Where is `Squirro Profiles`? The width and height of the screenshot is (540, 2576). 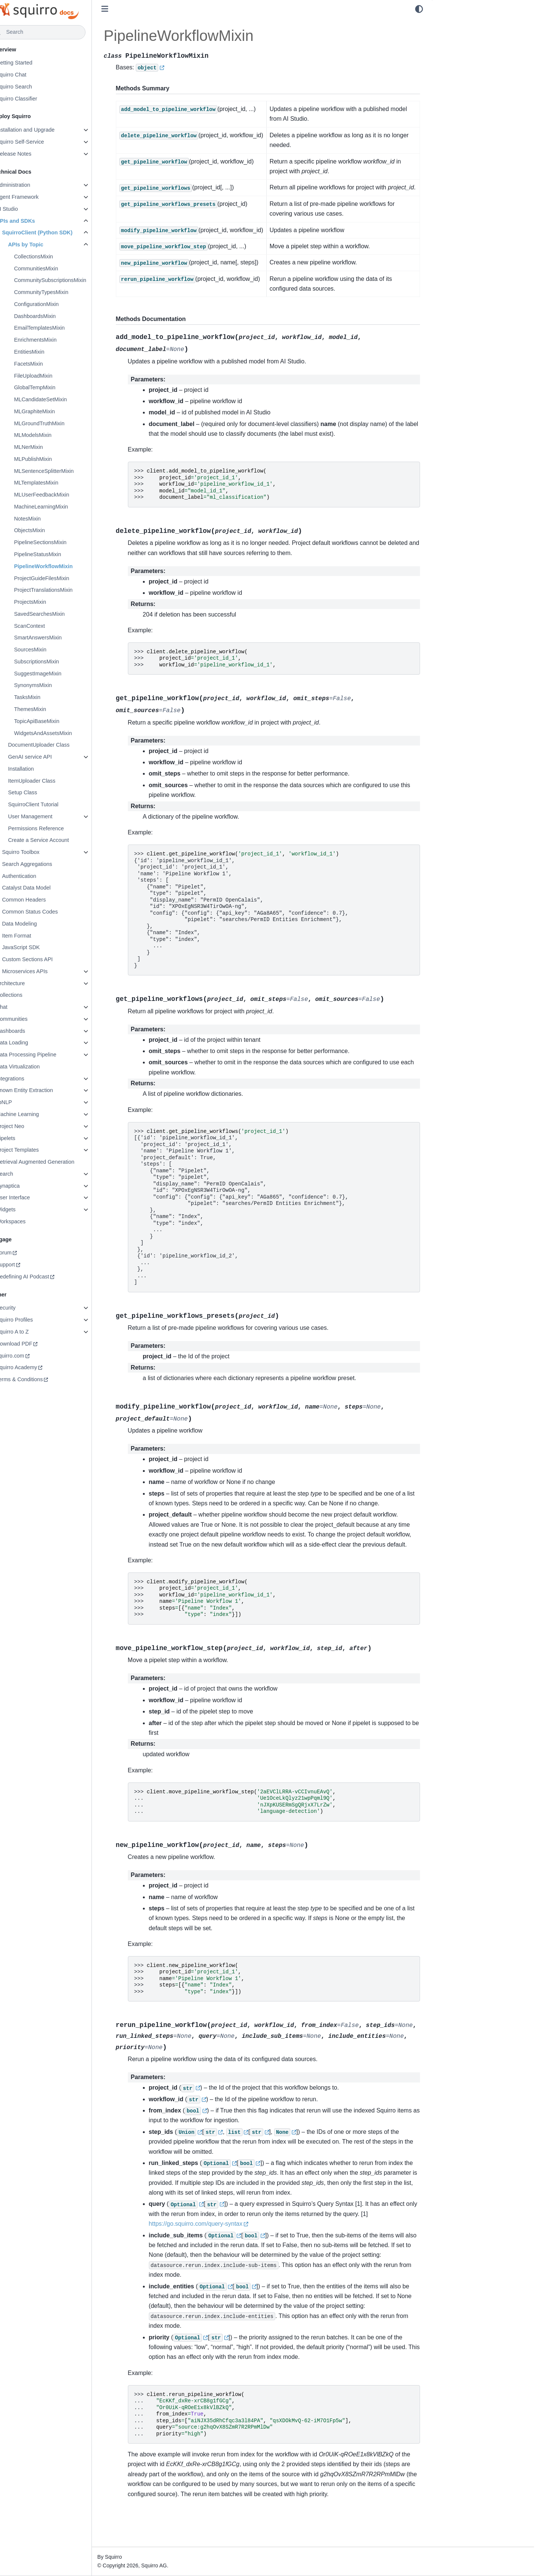
Squirro Profiles is located at coordinates (34, 1320).